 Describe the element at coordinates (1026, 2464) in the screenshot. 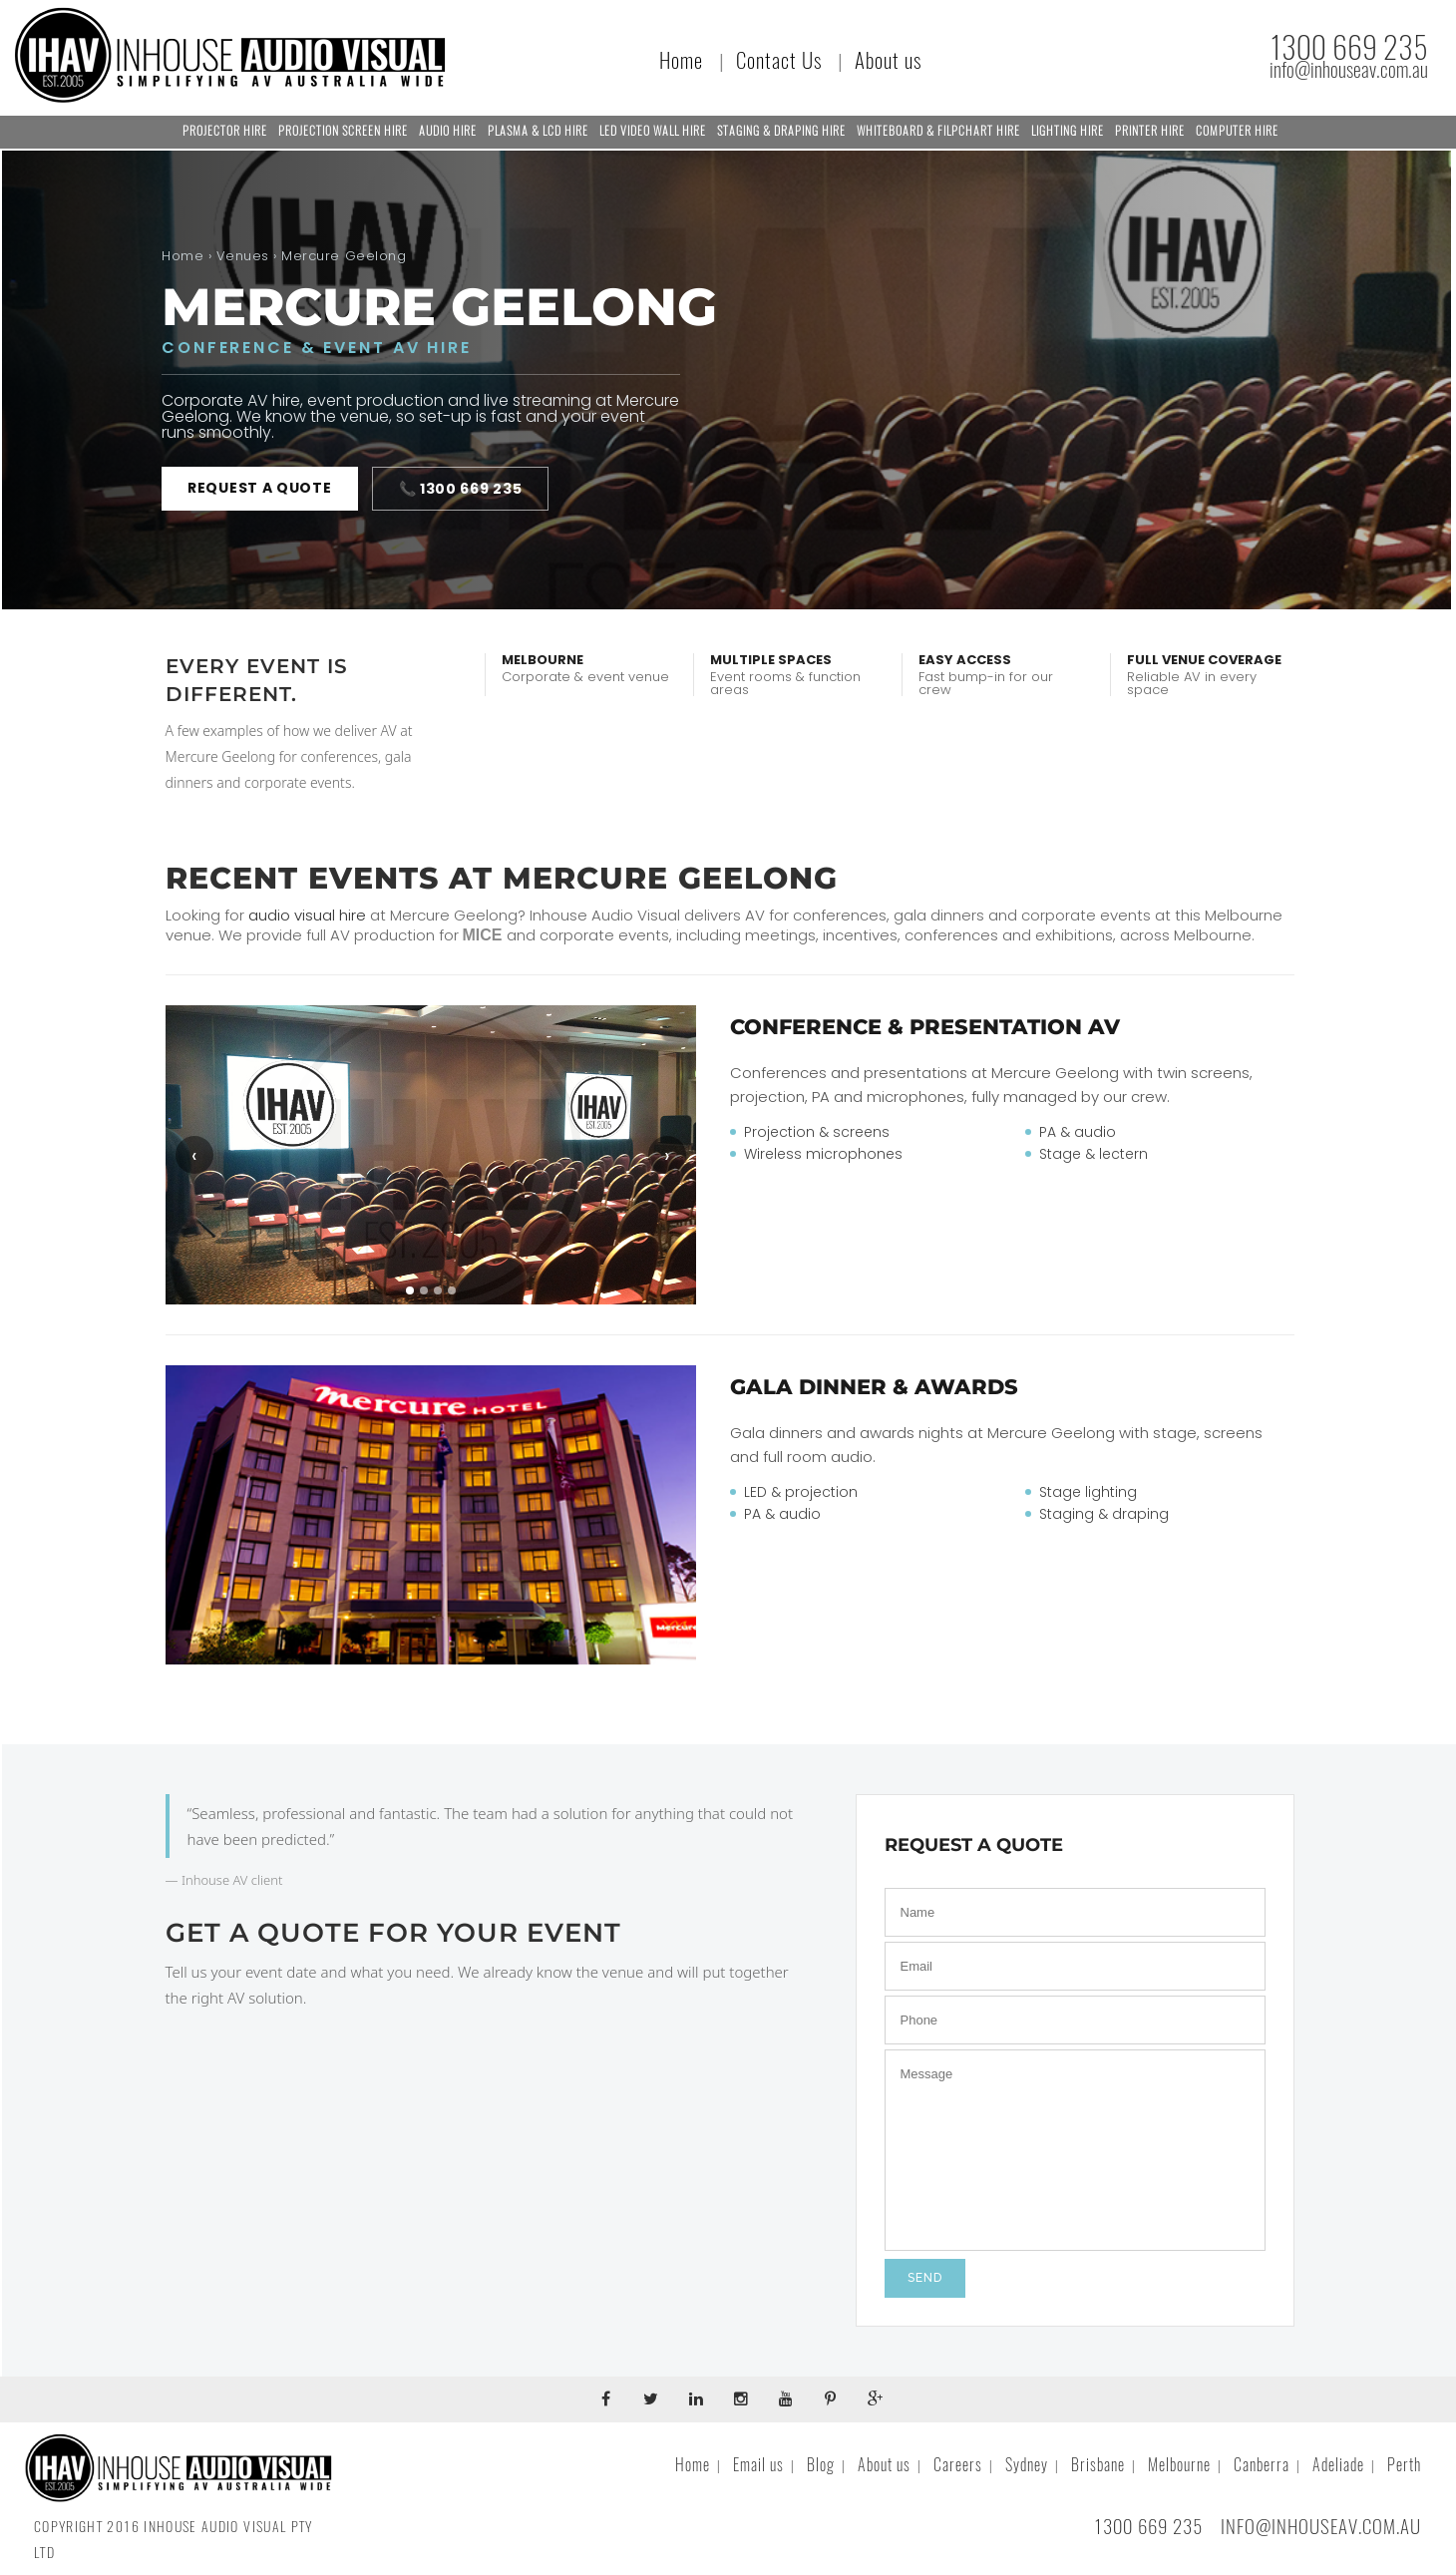

I see `Sydney` at that location.